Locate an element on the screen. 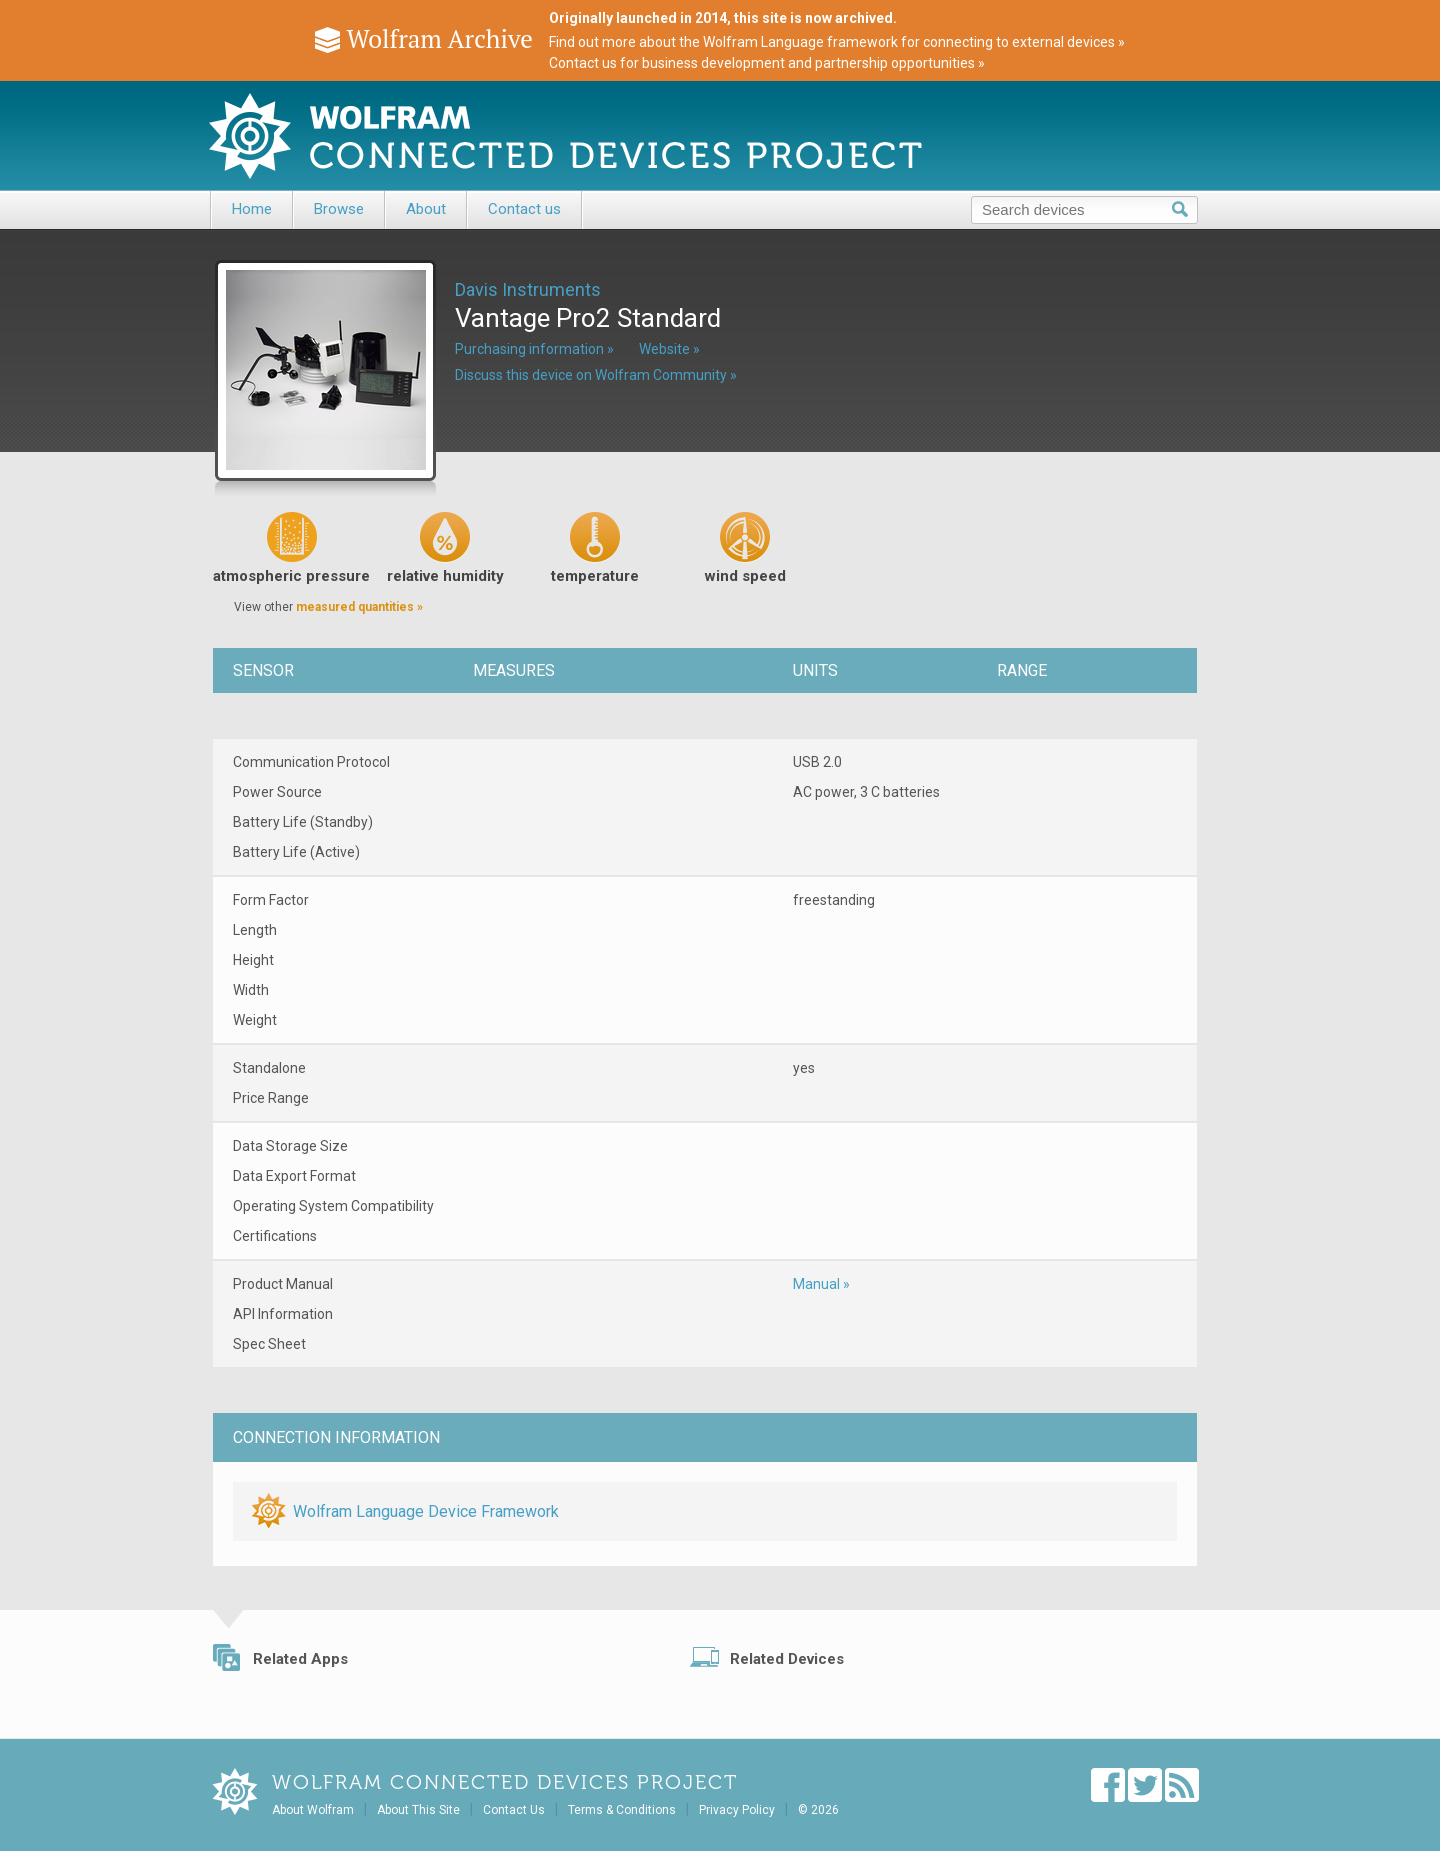 Image resolution: width=1440 pixels, height=1851 pixels. Purchasing information » is located at coordinates (534, 349).